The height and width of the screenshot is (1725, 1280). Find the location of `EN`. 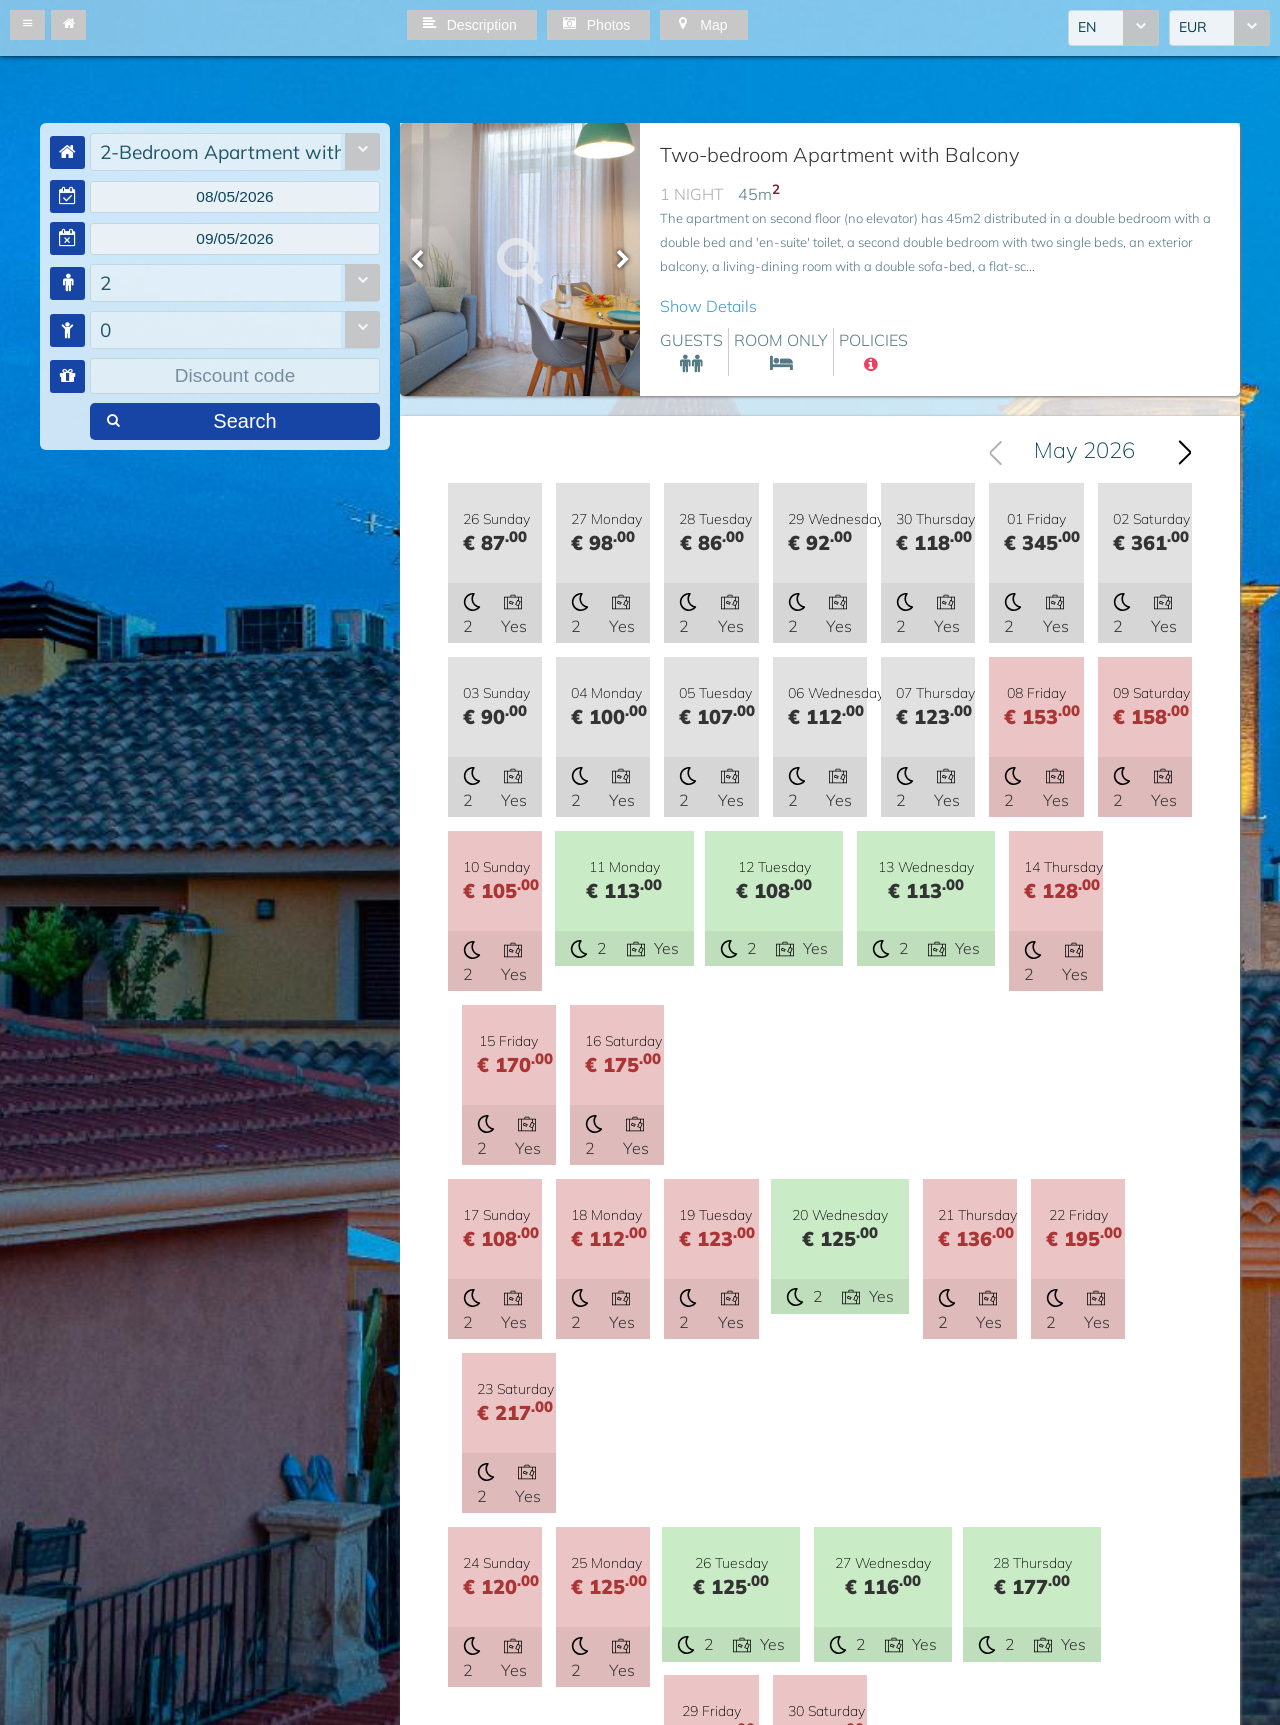

EN is located at coordinates (1087, 29).